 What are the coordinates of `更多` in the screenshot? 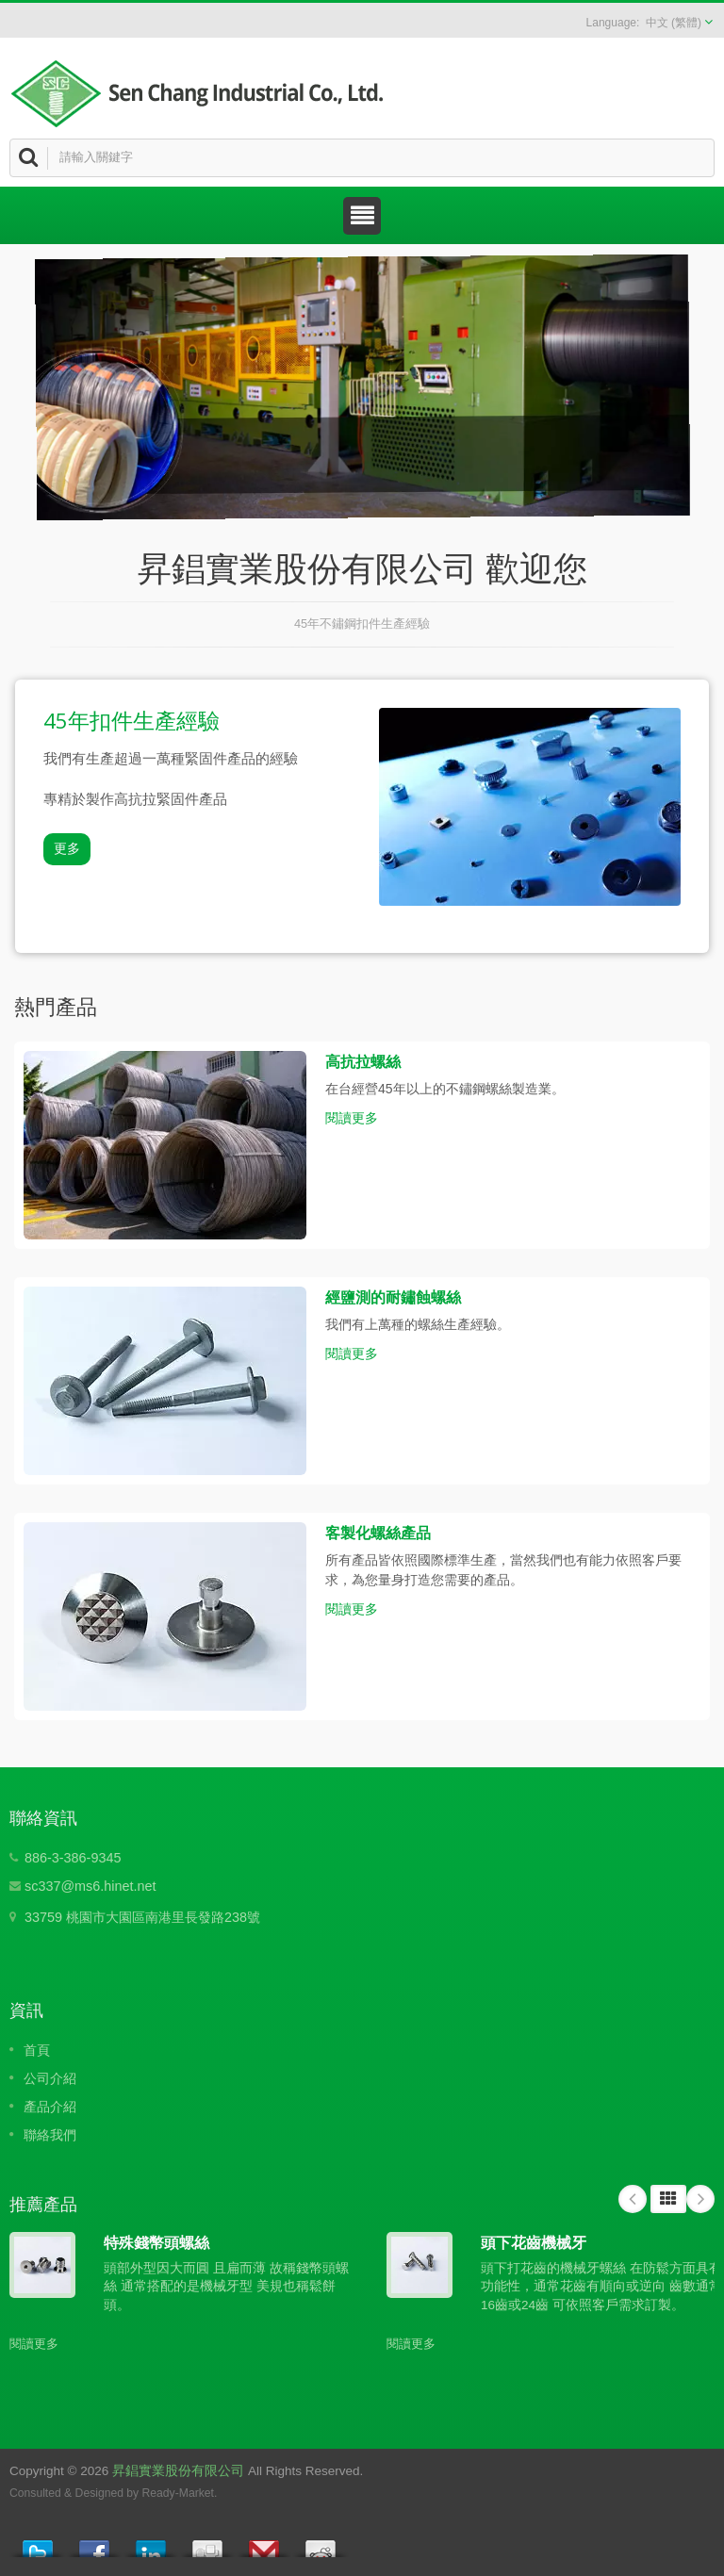 It's located at (67, 849).